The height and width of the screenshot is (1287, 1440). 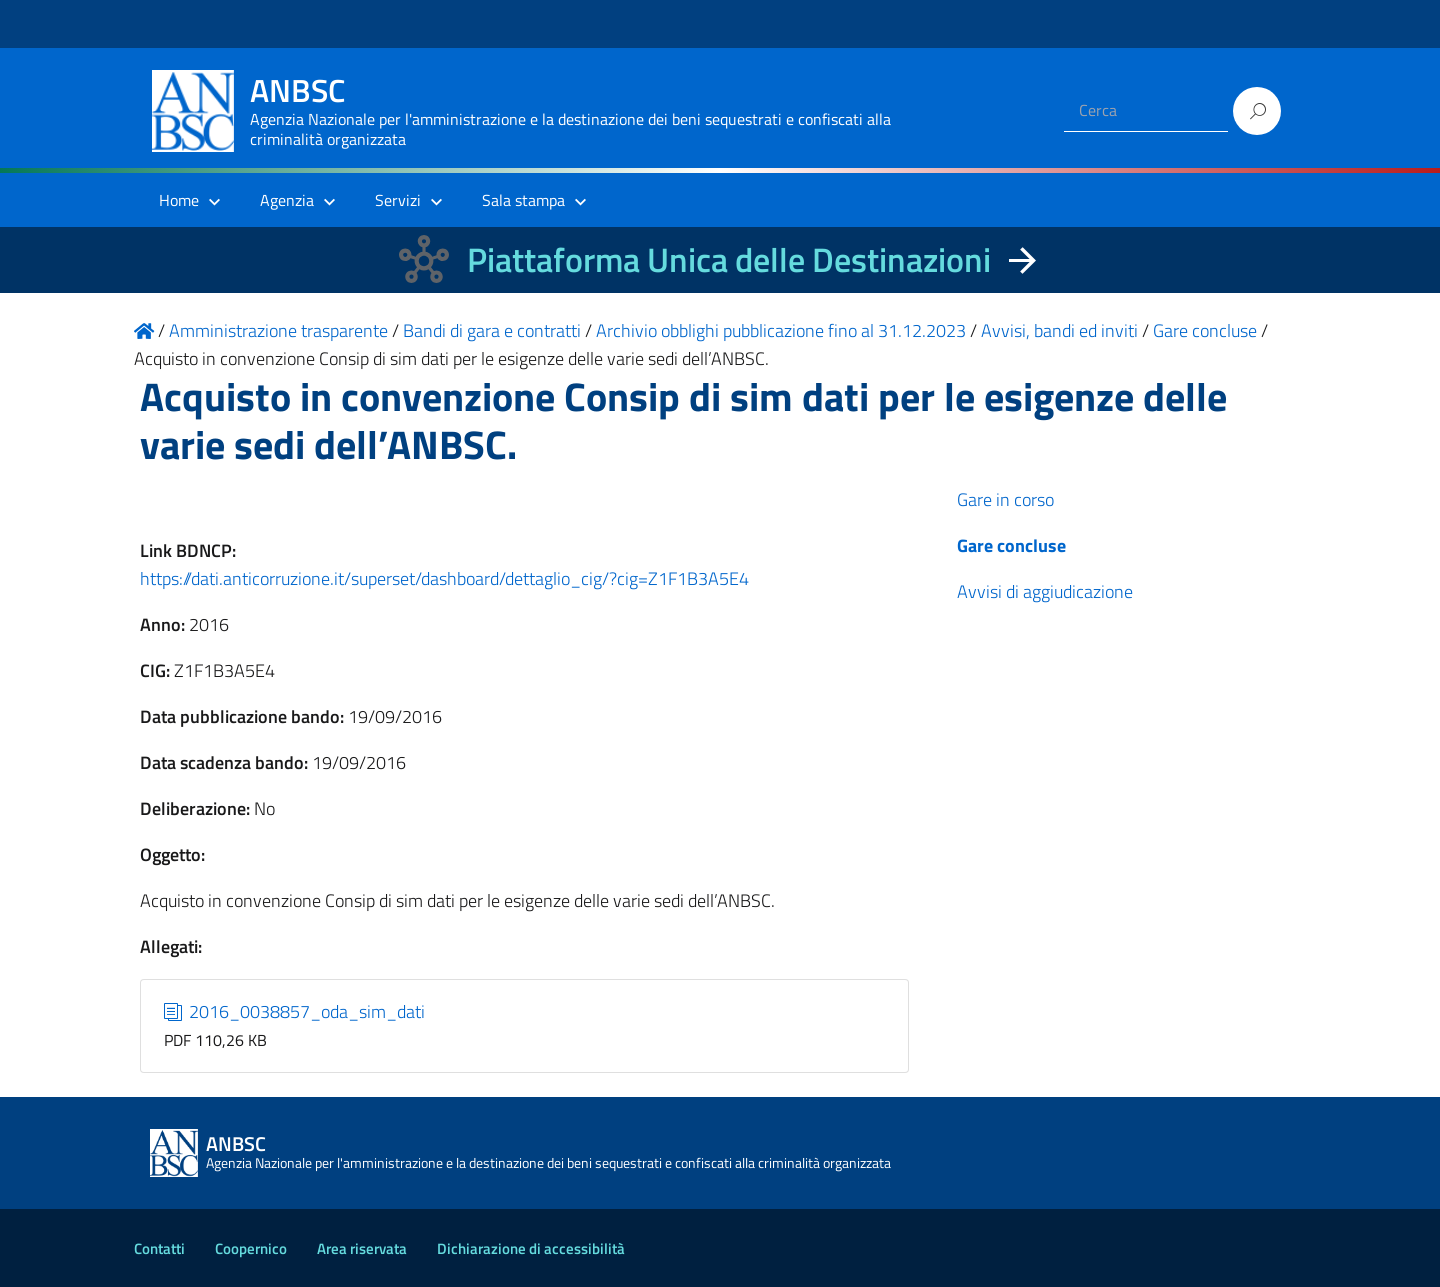 I want to click on Contatti, so click(x=159, y=1248).